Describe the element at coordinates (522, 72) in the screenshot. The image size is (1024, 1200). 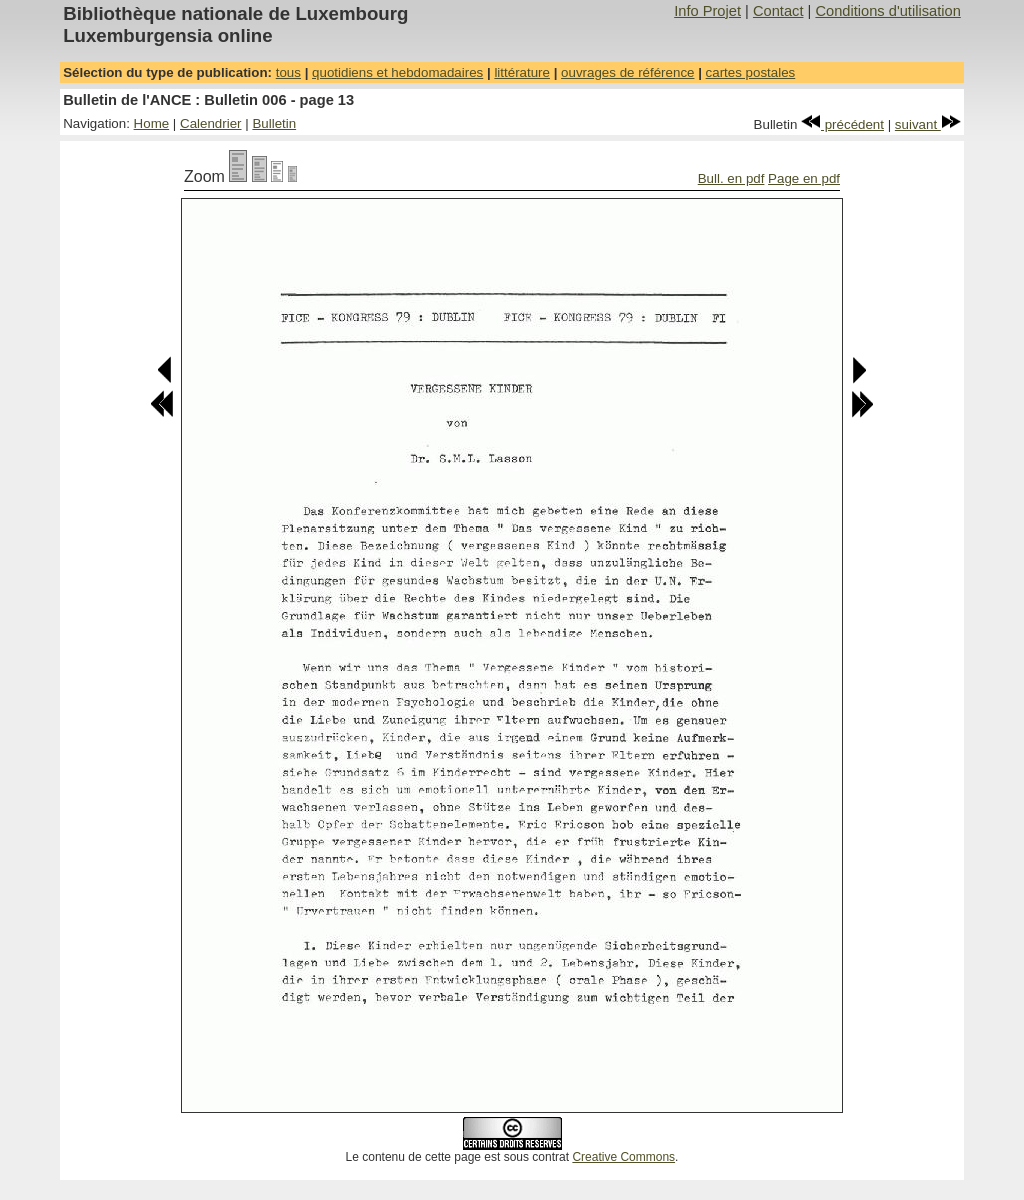
I see `littérature` at that location.